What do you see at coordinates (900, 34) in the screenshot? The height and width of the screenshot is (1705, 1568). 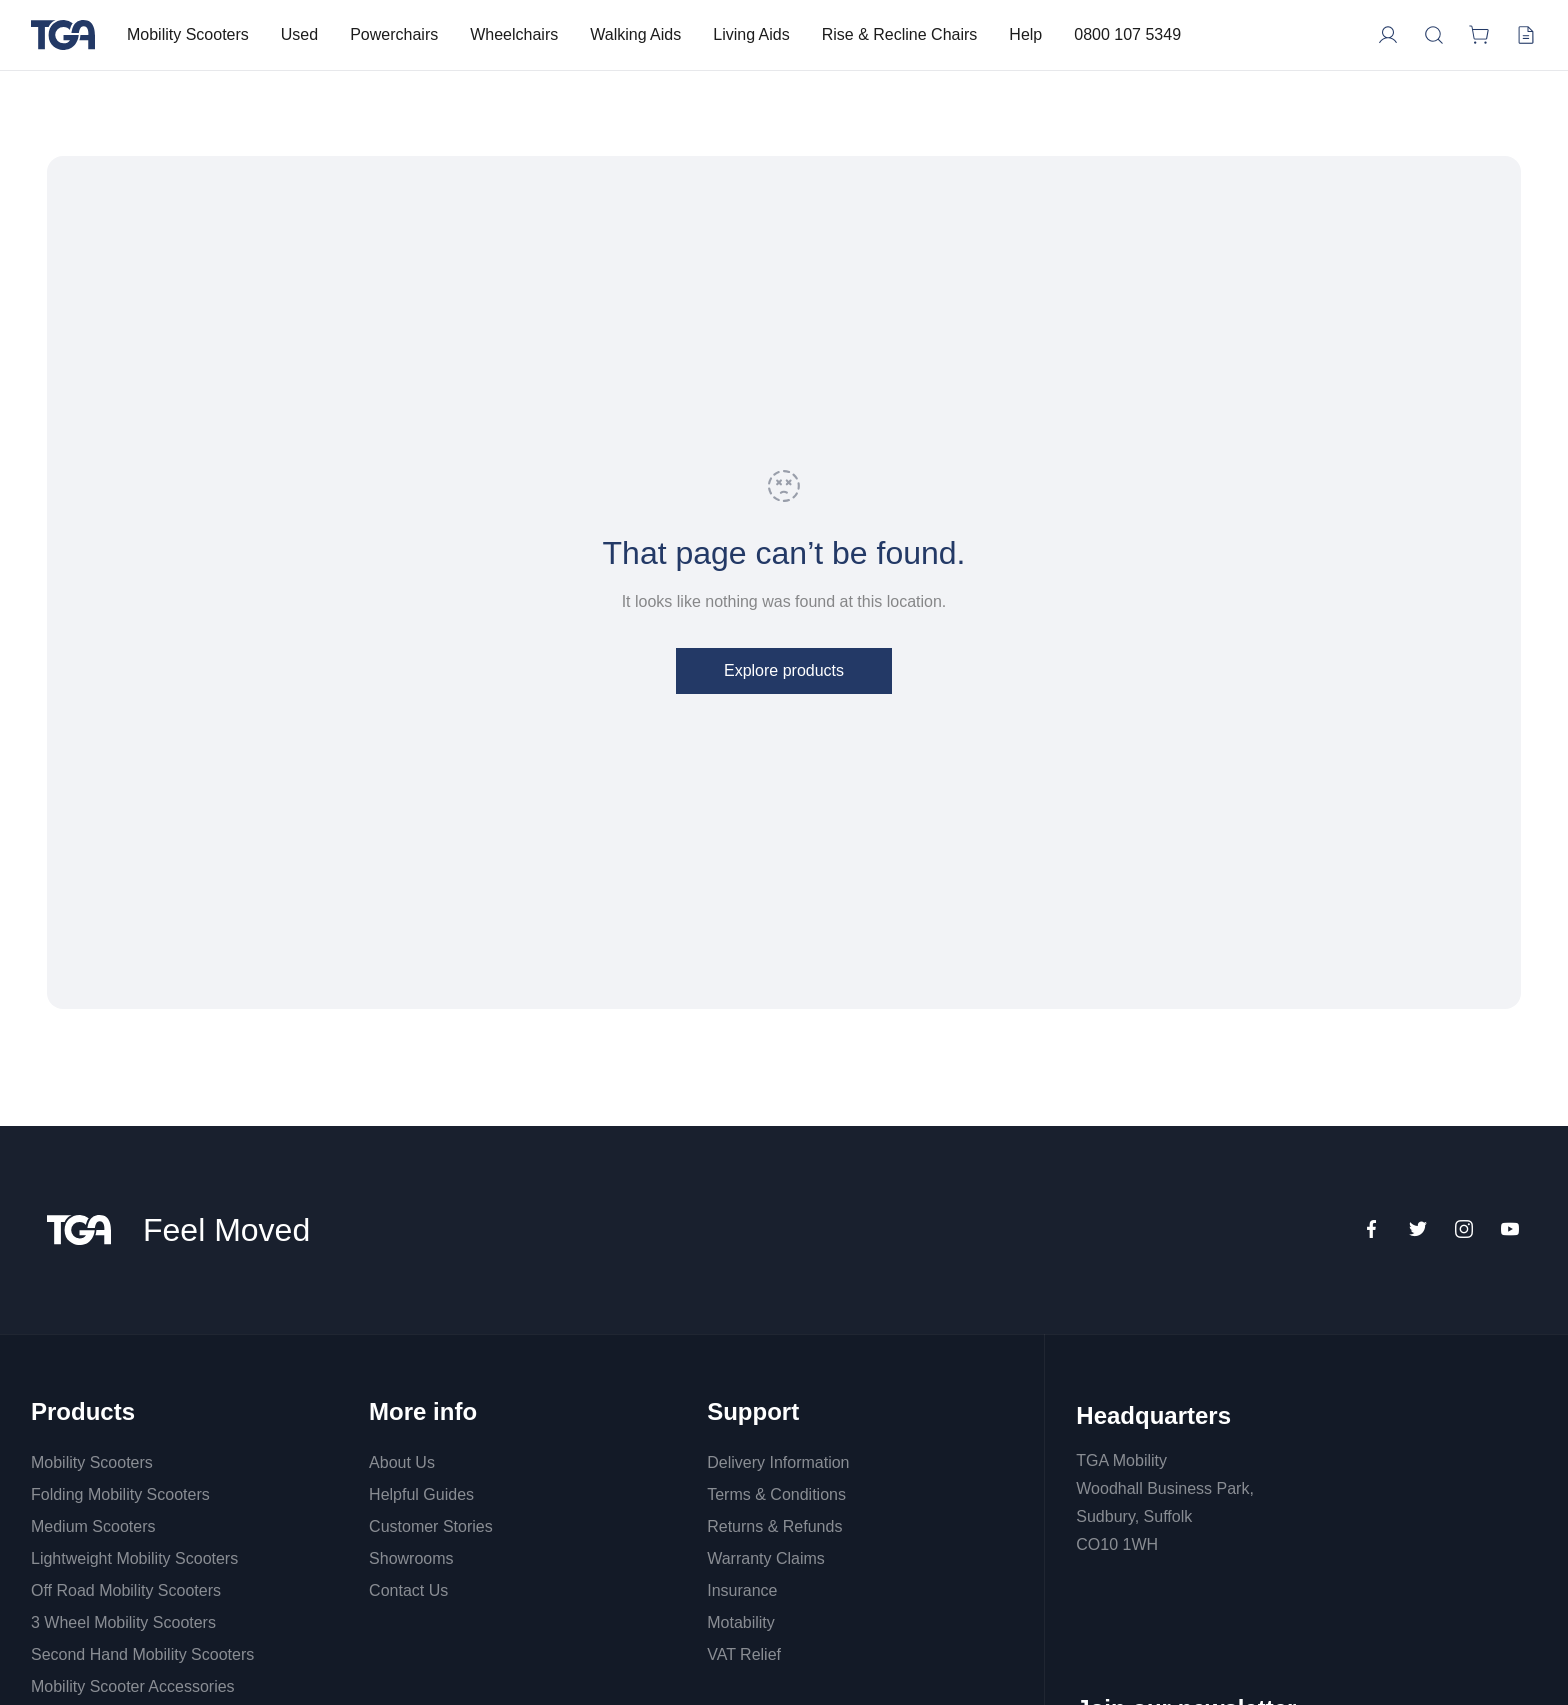 I see `Rise & Recline Chairs` at bounding box center [900, 34].